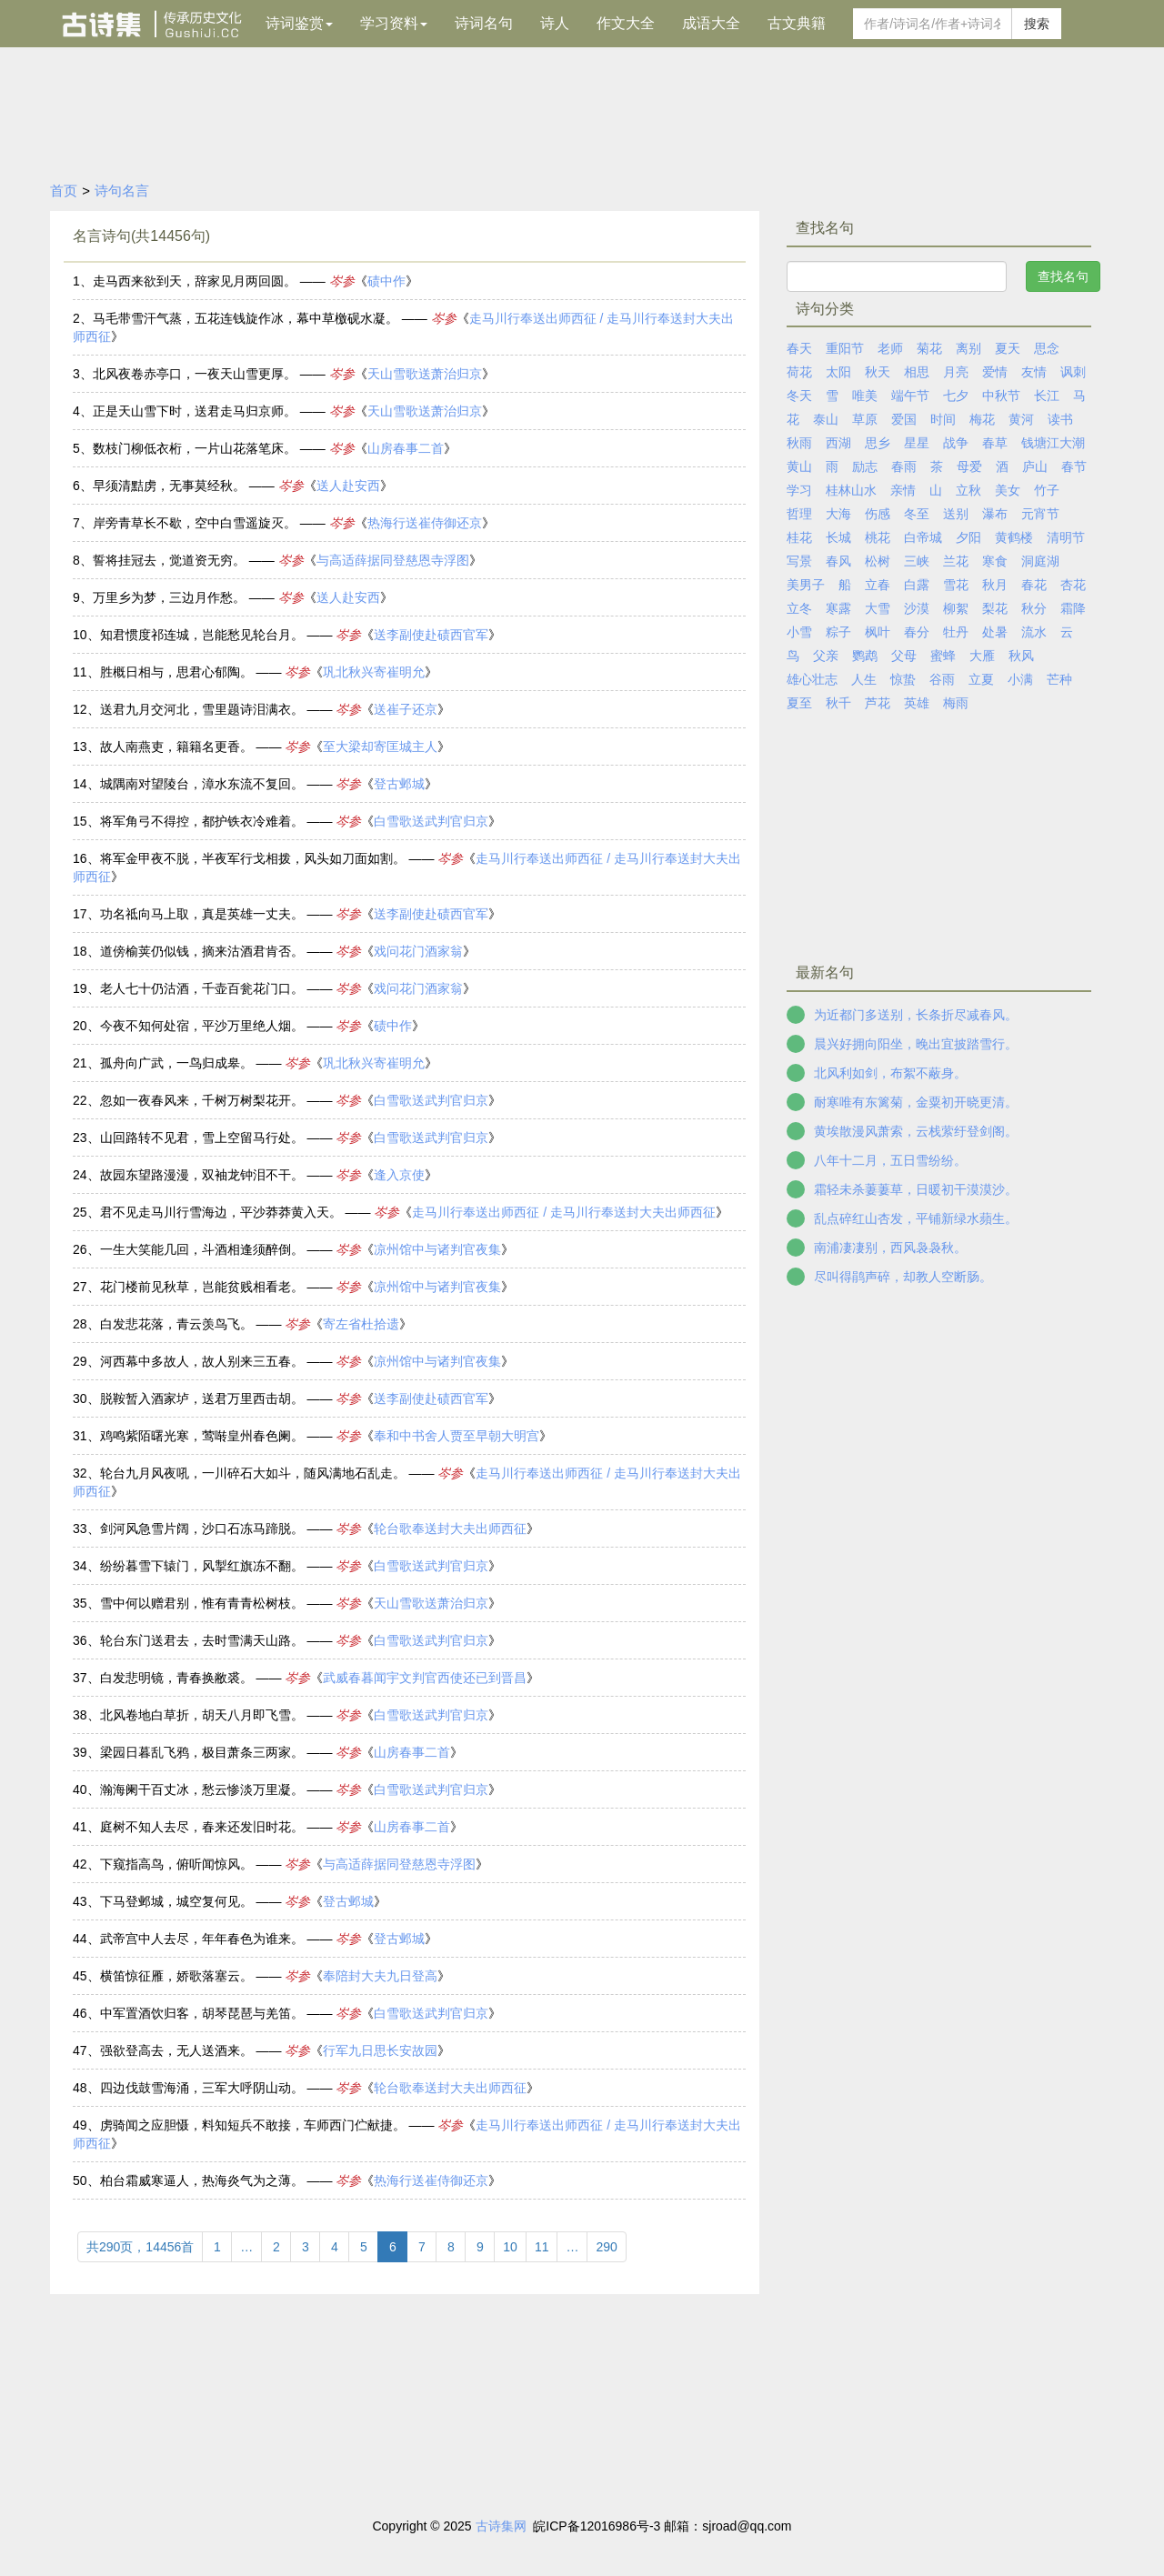  What do you see at coordinates (202, 1175) in the screenshot?
I see `故园东望路漫漫，双袖龙钟泪不干。` at bounding box center [202, 1175].